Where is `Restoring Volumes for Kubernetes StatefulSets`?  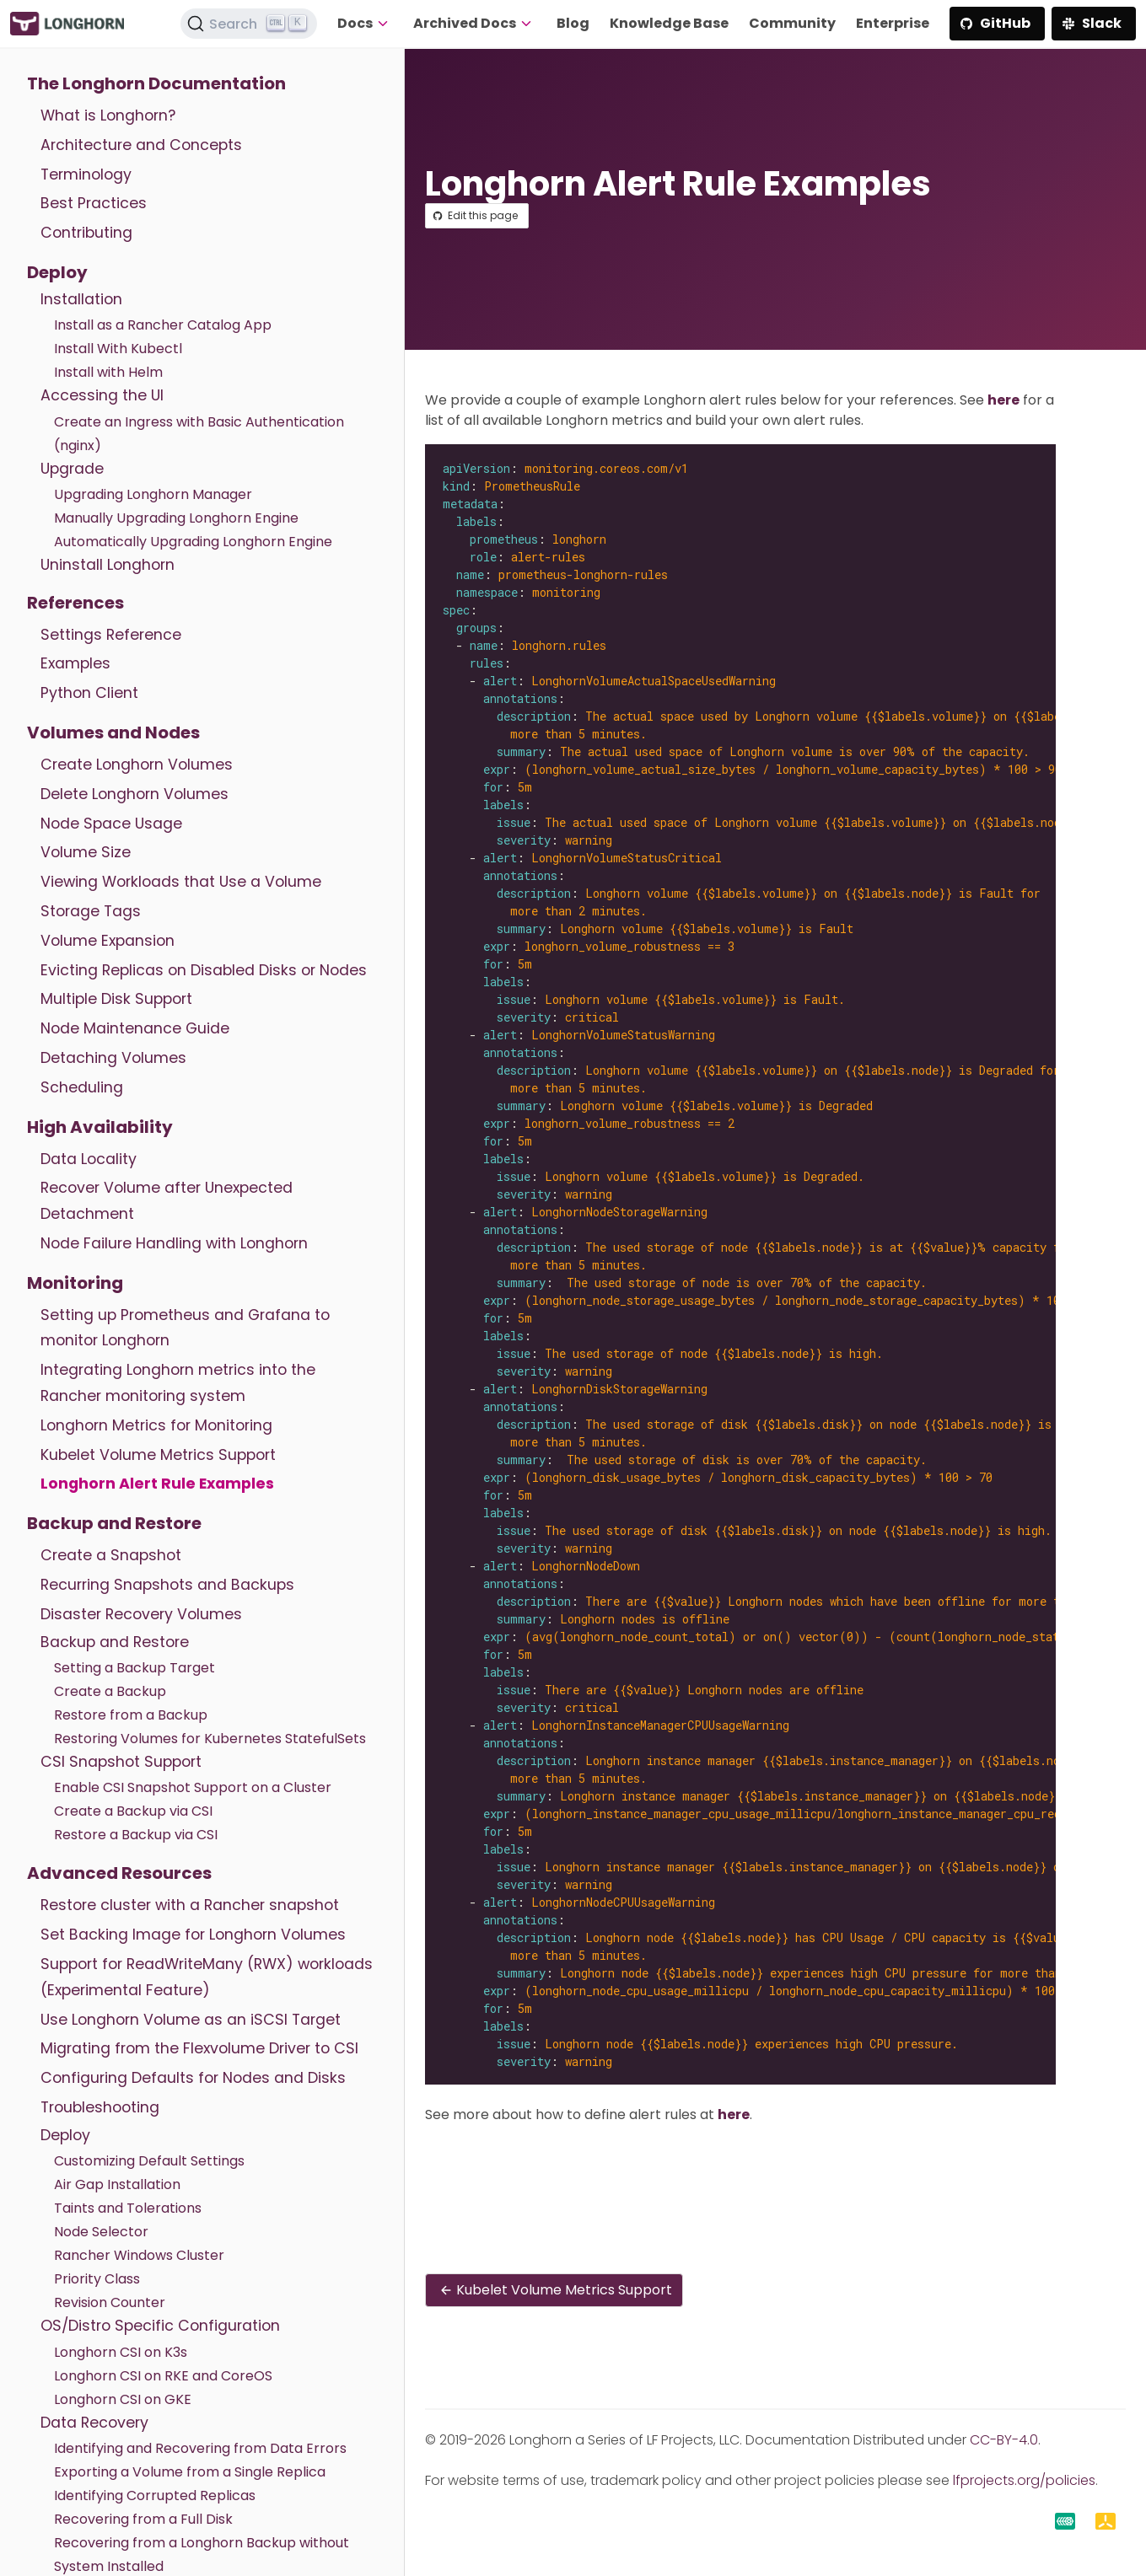 Restoring Volumes for Kubernetes StatefulSets is located at coordinates (210, 1738).